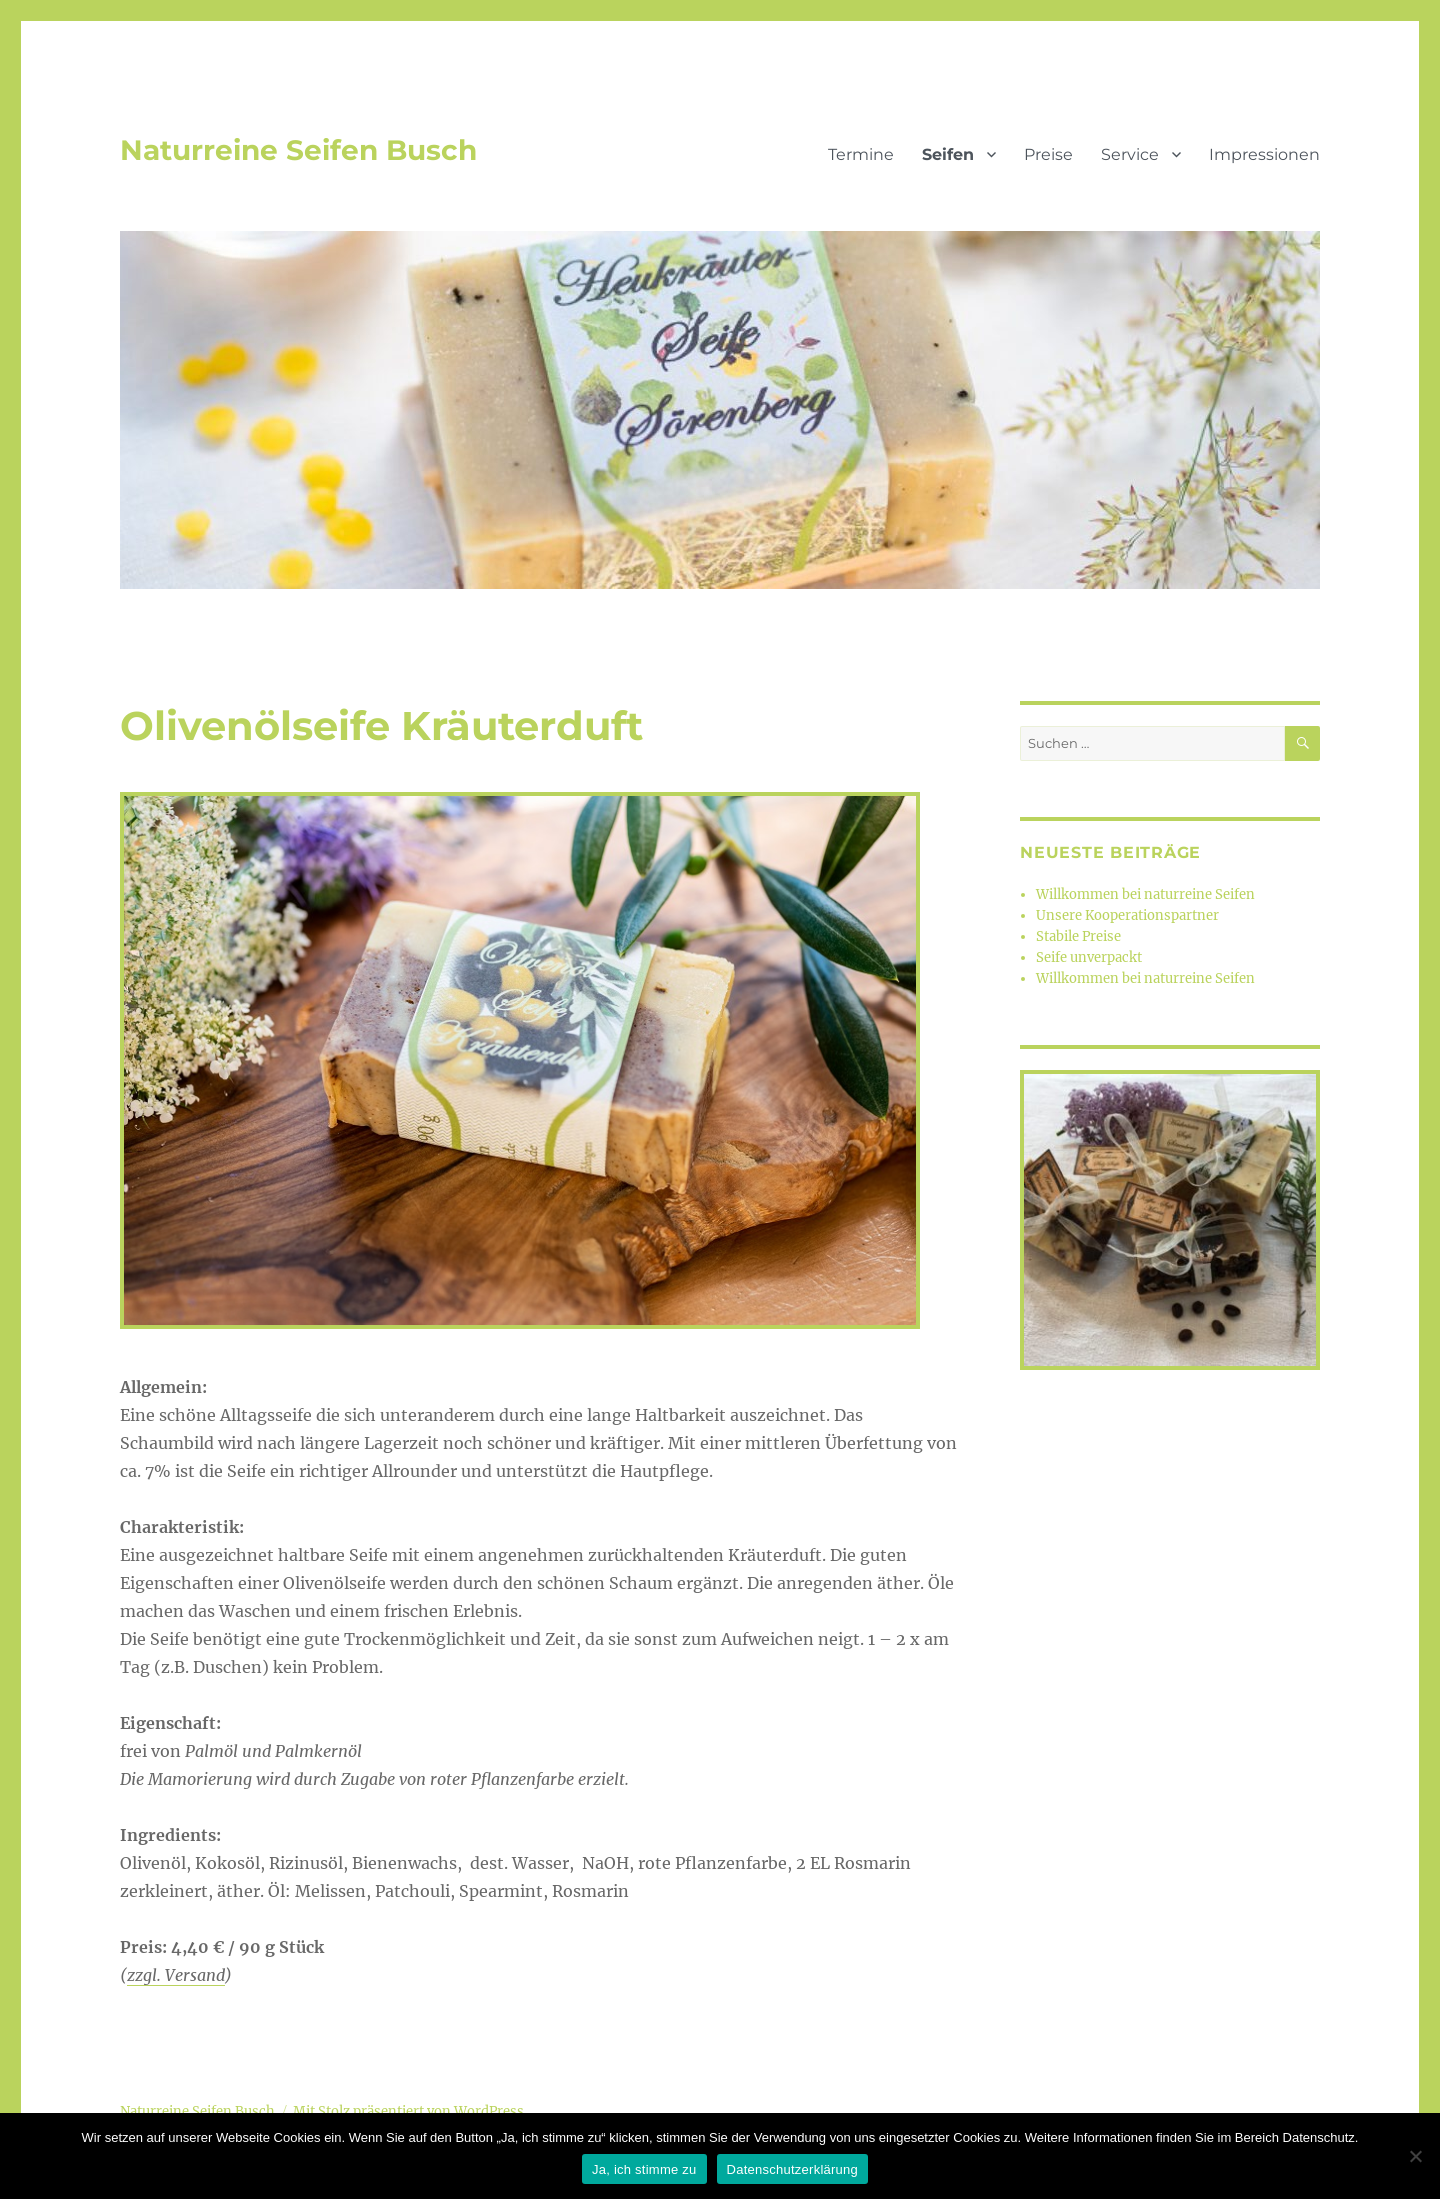  What do you see at coordinates (644, 2169) in the screenshot?
I see `Ja, ich stimme zu` at bounding box center [644, 2169].